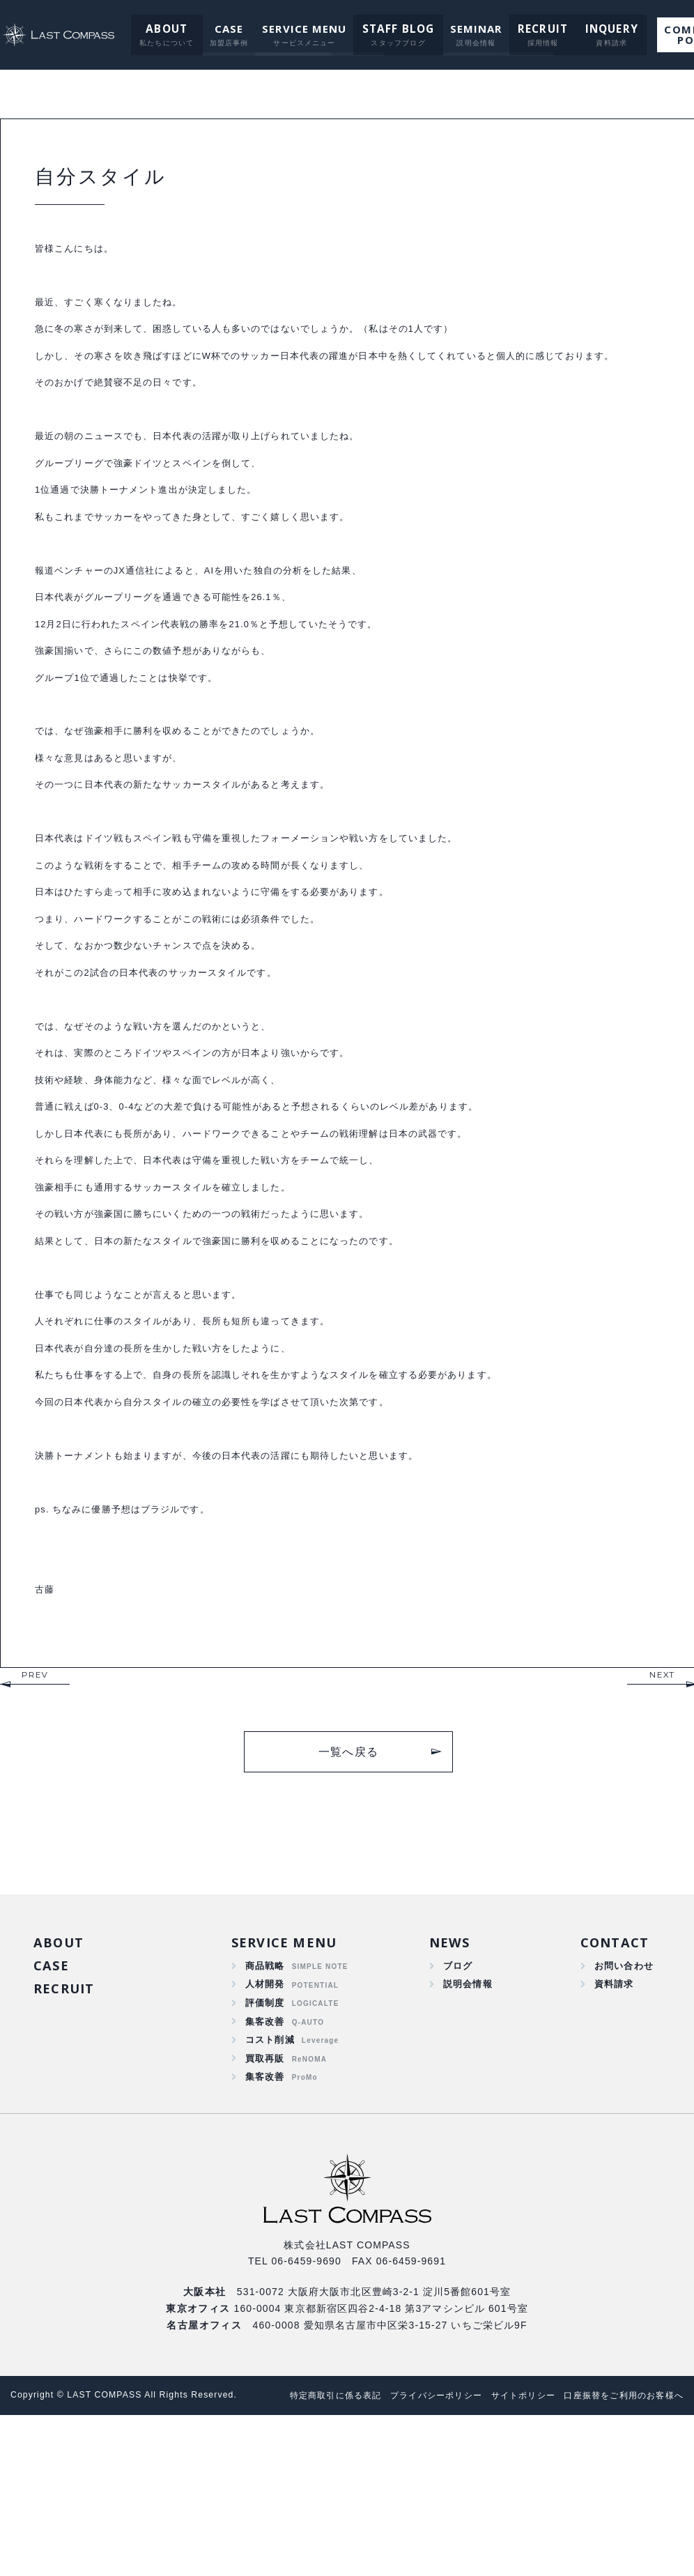 Image resolution: width=694 pixels, height=2576 pixels. I want to click on ブログ, so click(456, 2097).